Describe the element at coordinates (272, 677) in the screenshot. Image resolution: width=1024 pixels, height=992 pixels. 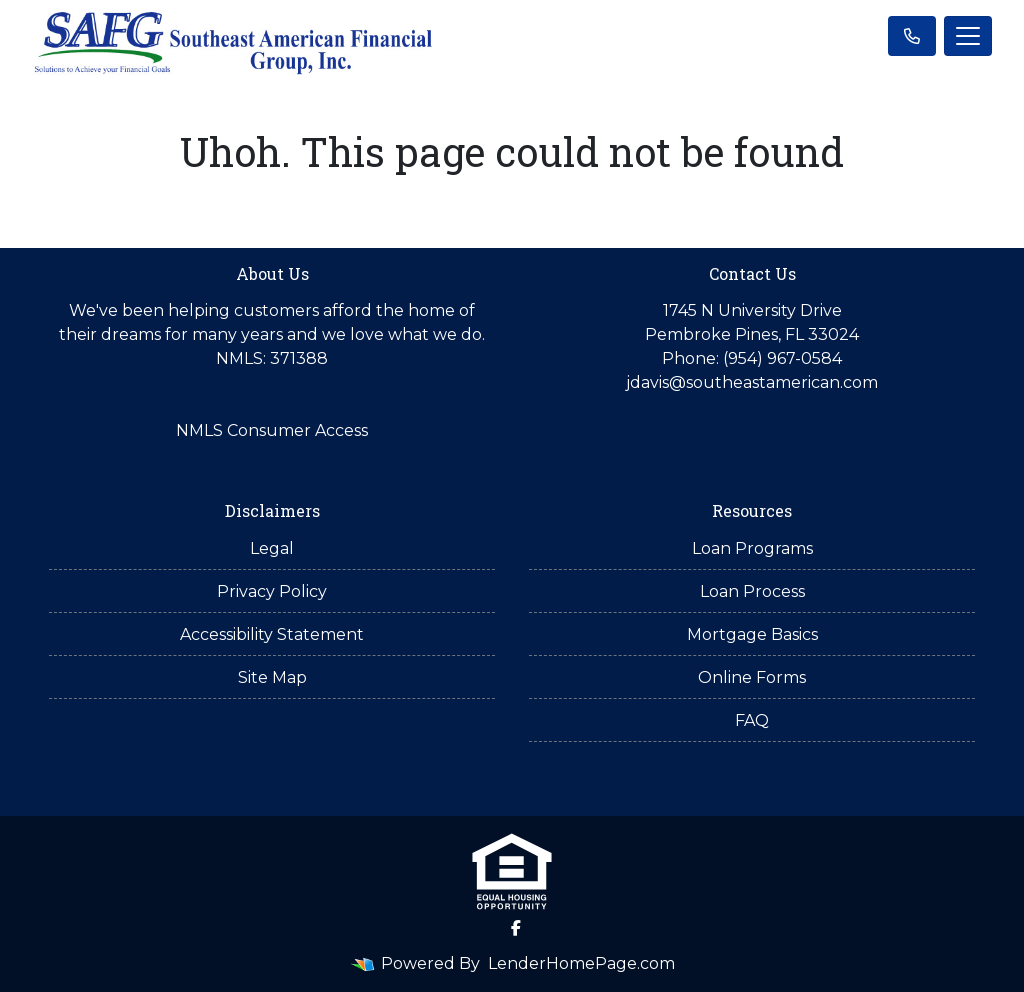
I see `Site Map` at that location.